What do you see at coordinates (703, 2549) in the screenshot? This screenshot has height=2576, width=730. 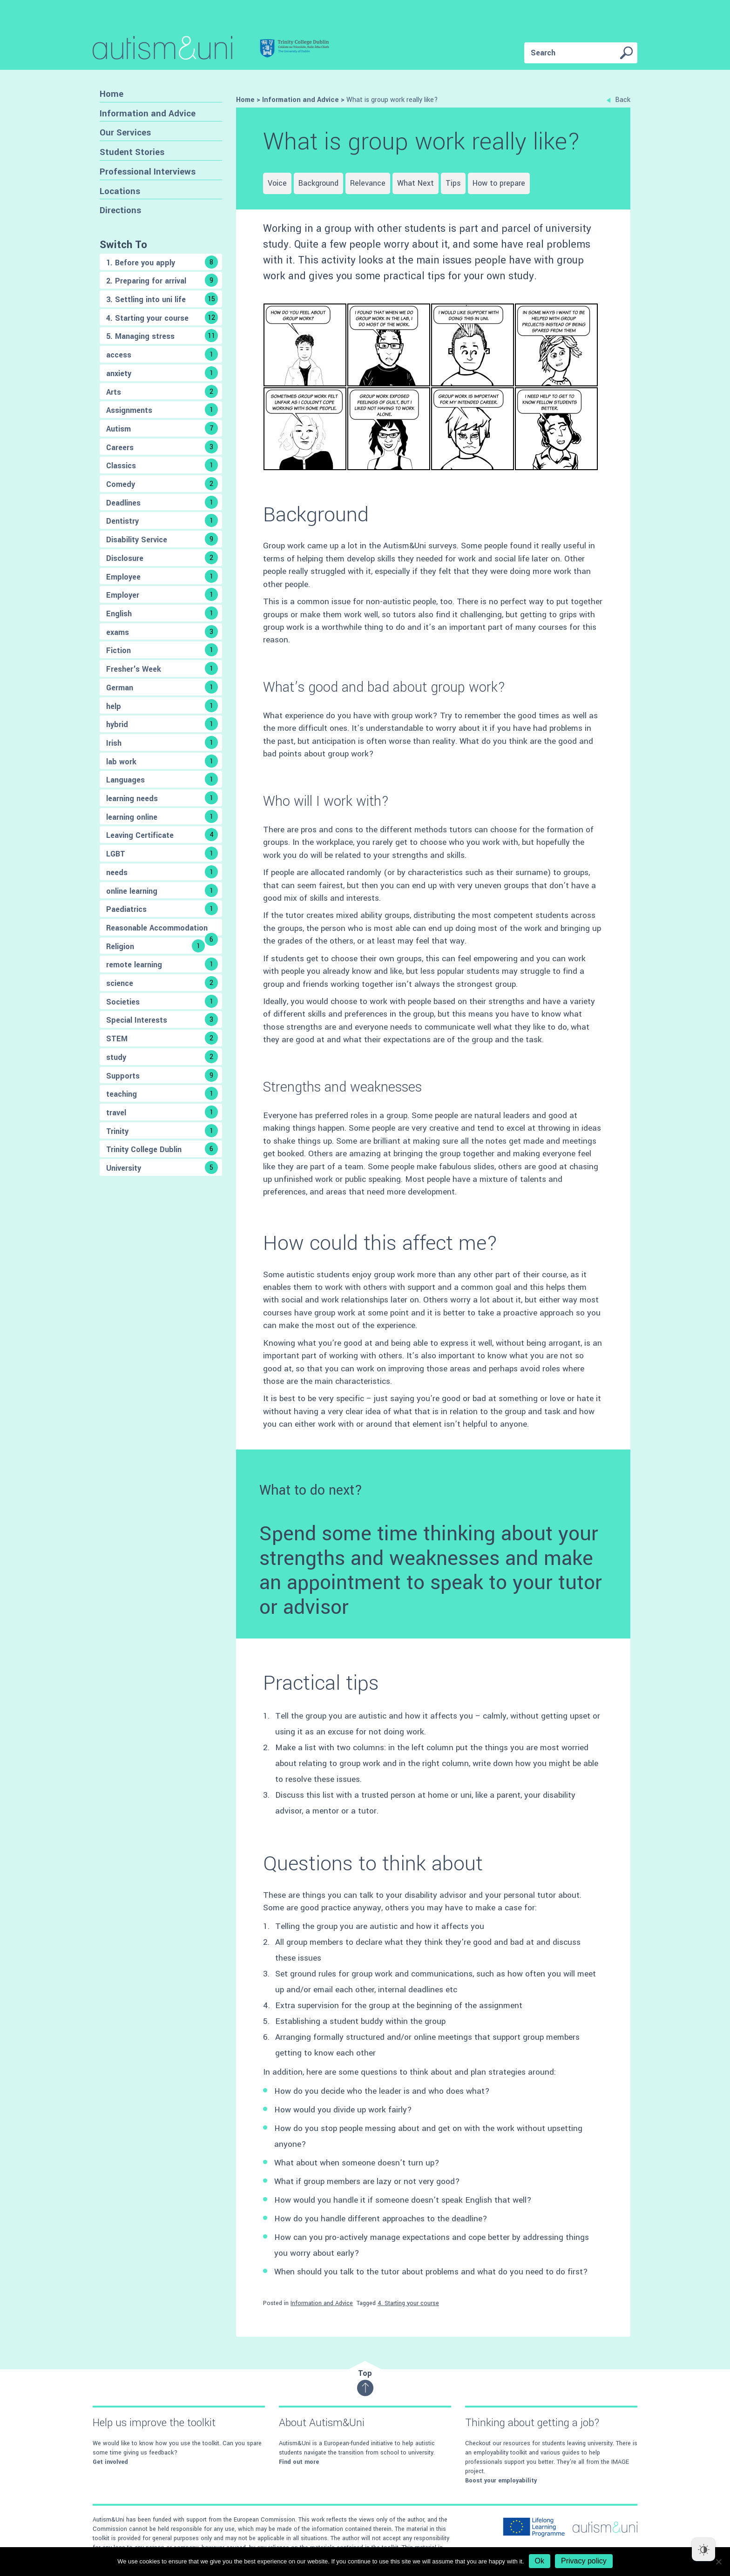 I see `[Dark Mode Toggle]` at bounding box center [703, 2549].